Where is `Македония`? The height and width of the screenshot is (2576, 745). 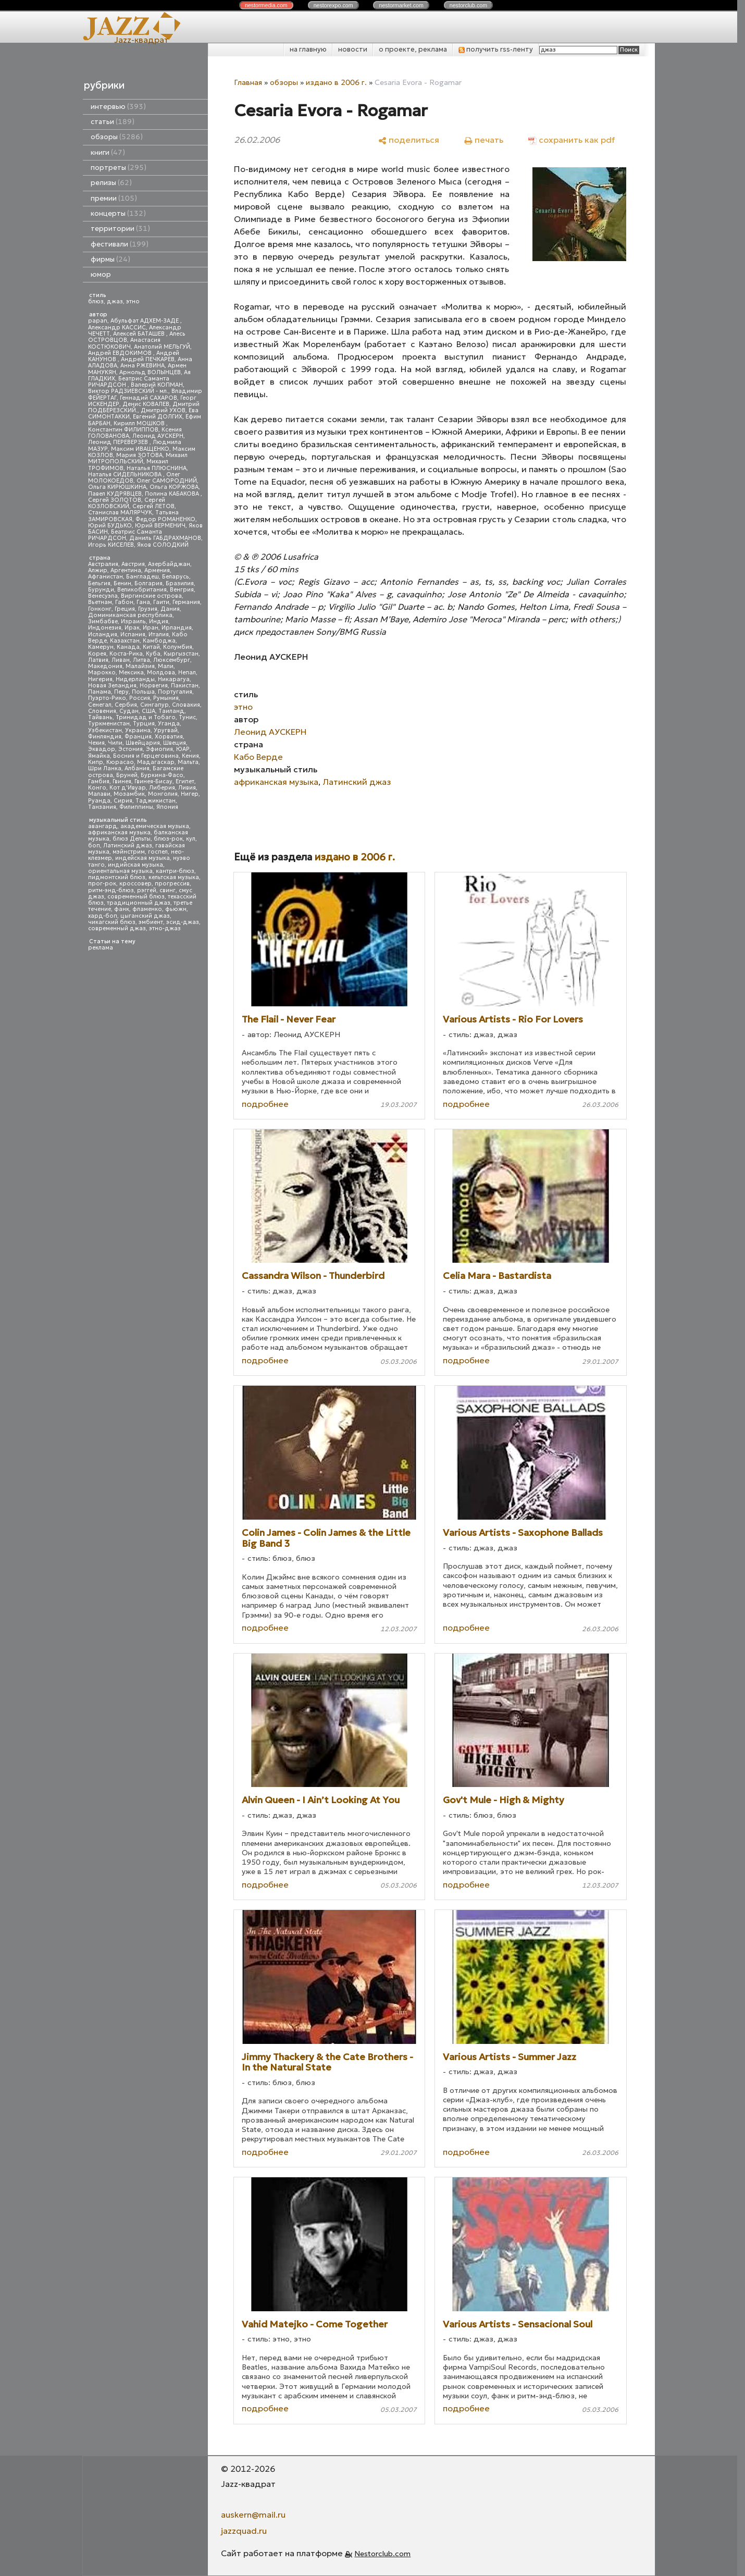
Македония is located at coordinates (105, 666).